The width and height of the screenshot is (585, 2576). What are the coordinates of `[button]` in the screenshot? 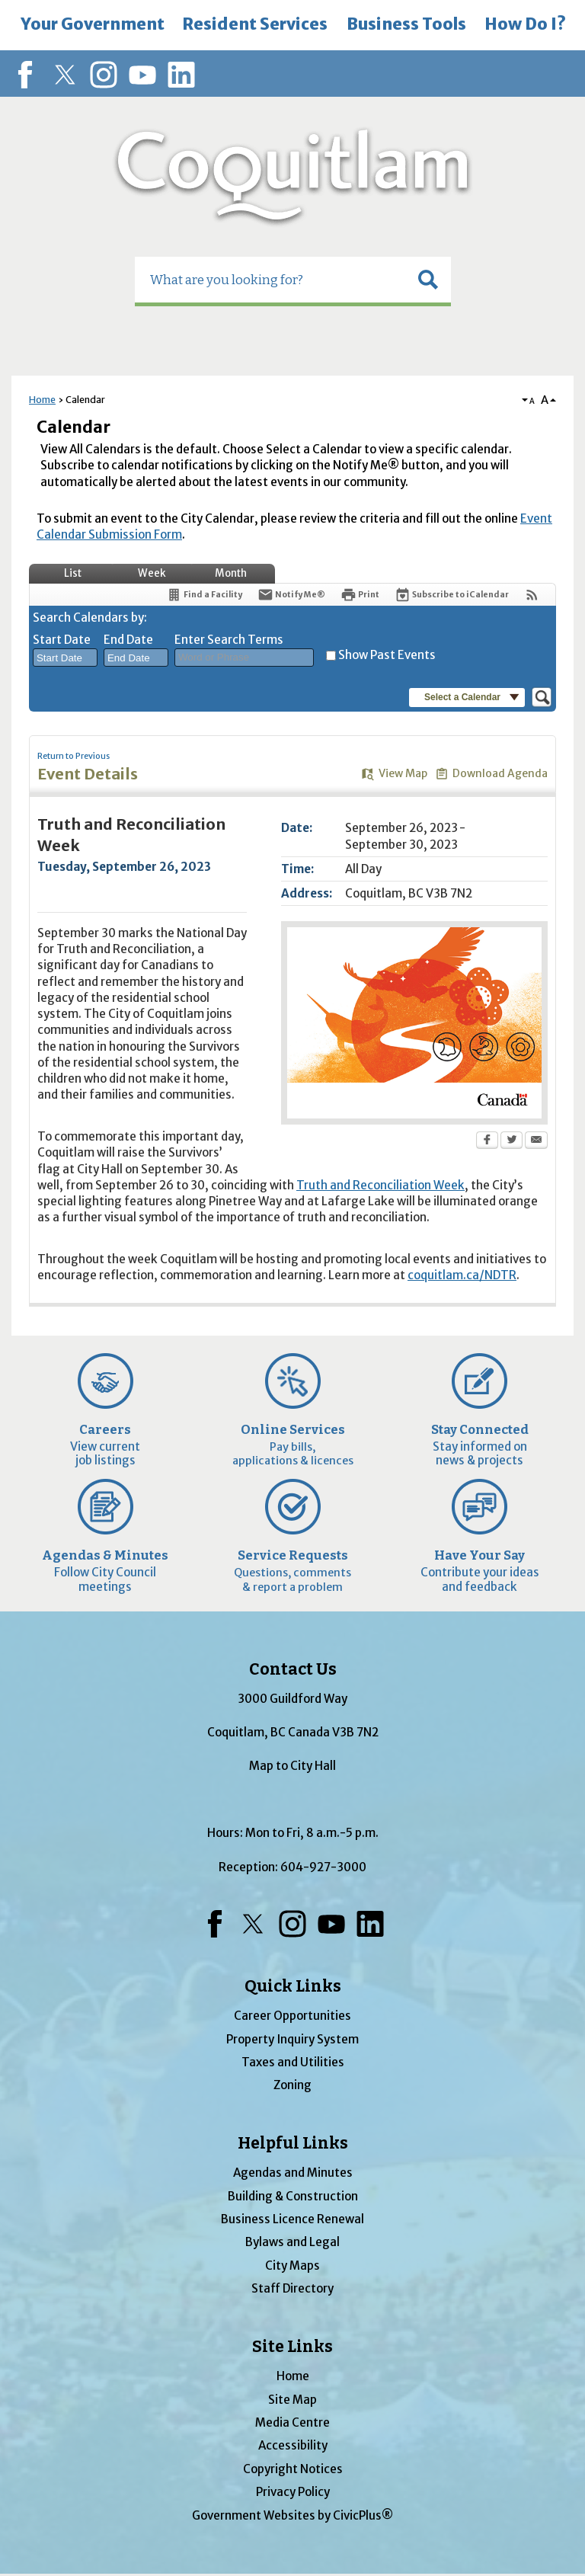 It's located at (428, 280).